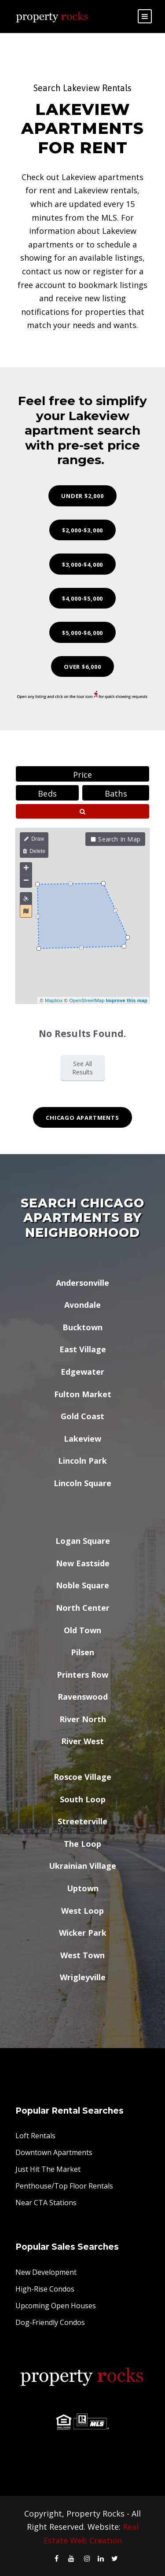  What do you see at coordinates (83, 1977) in the screenshot?
I see `Wrigleyville` at bounding box center [83, 1977].